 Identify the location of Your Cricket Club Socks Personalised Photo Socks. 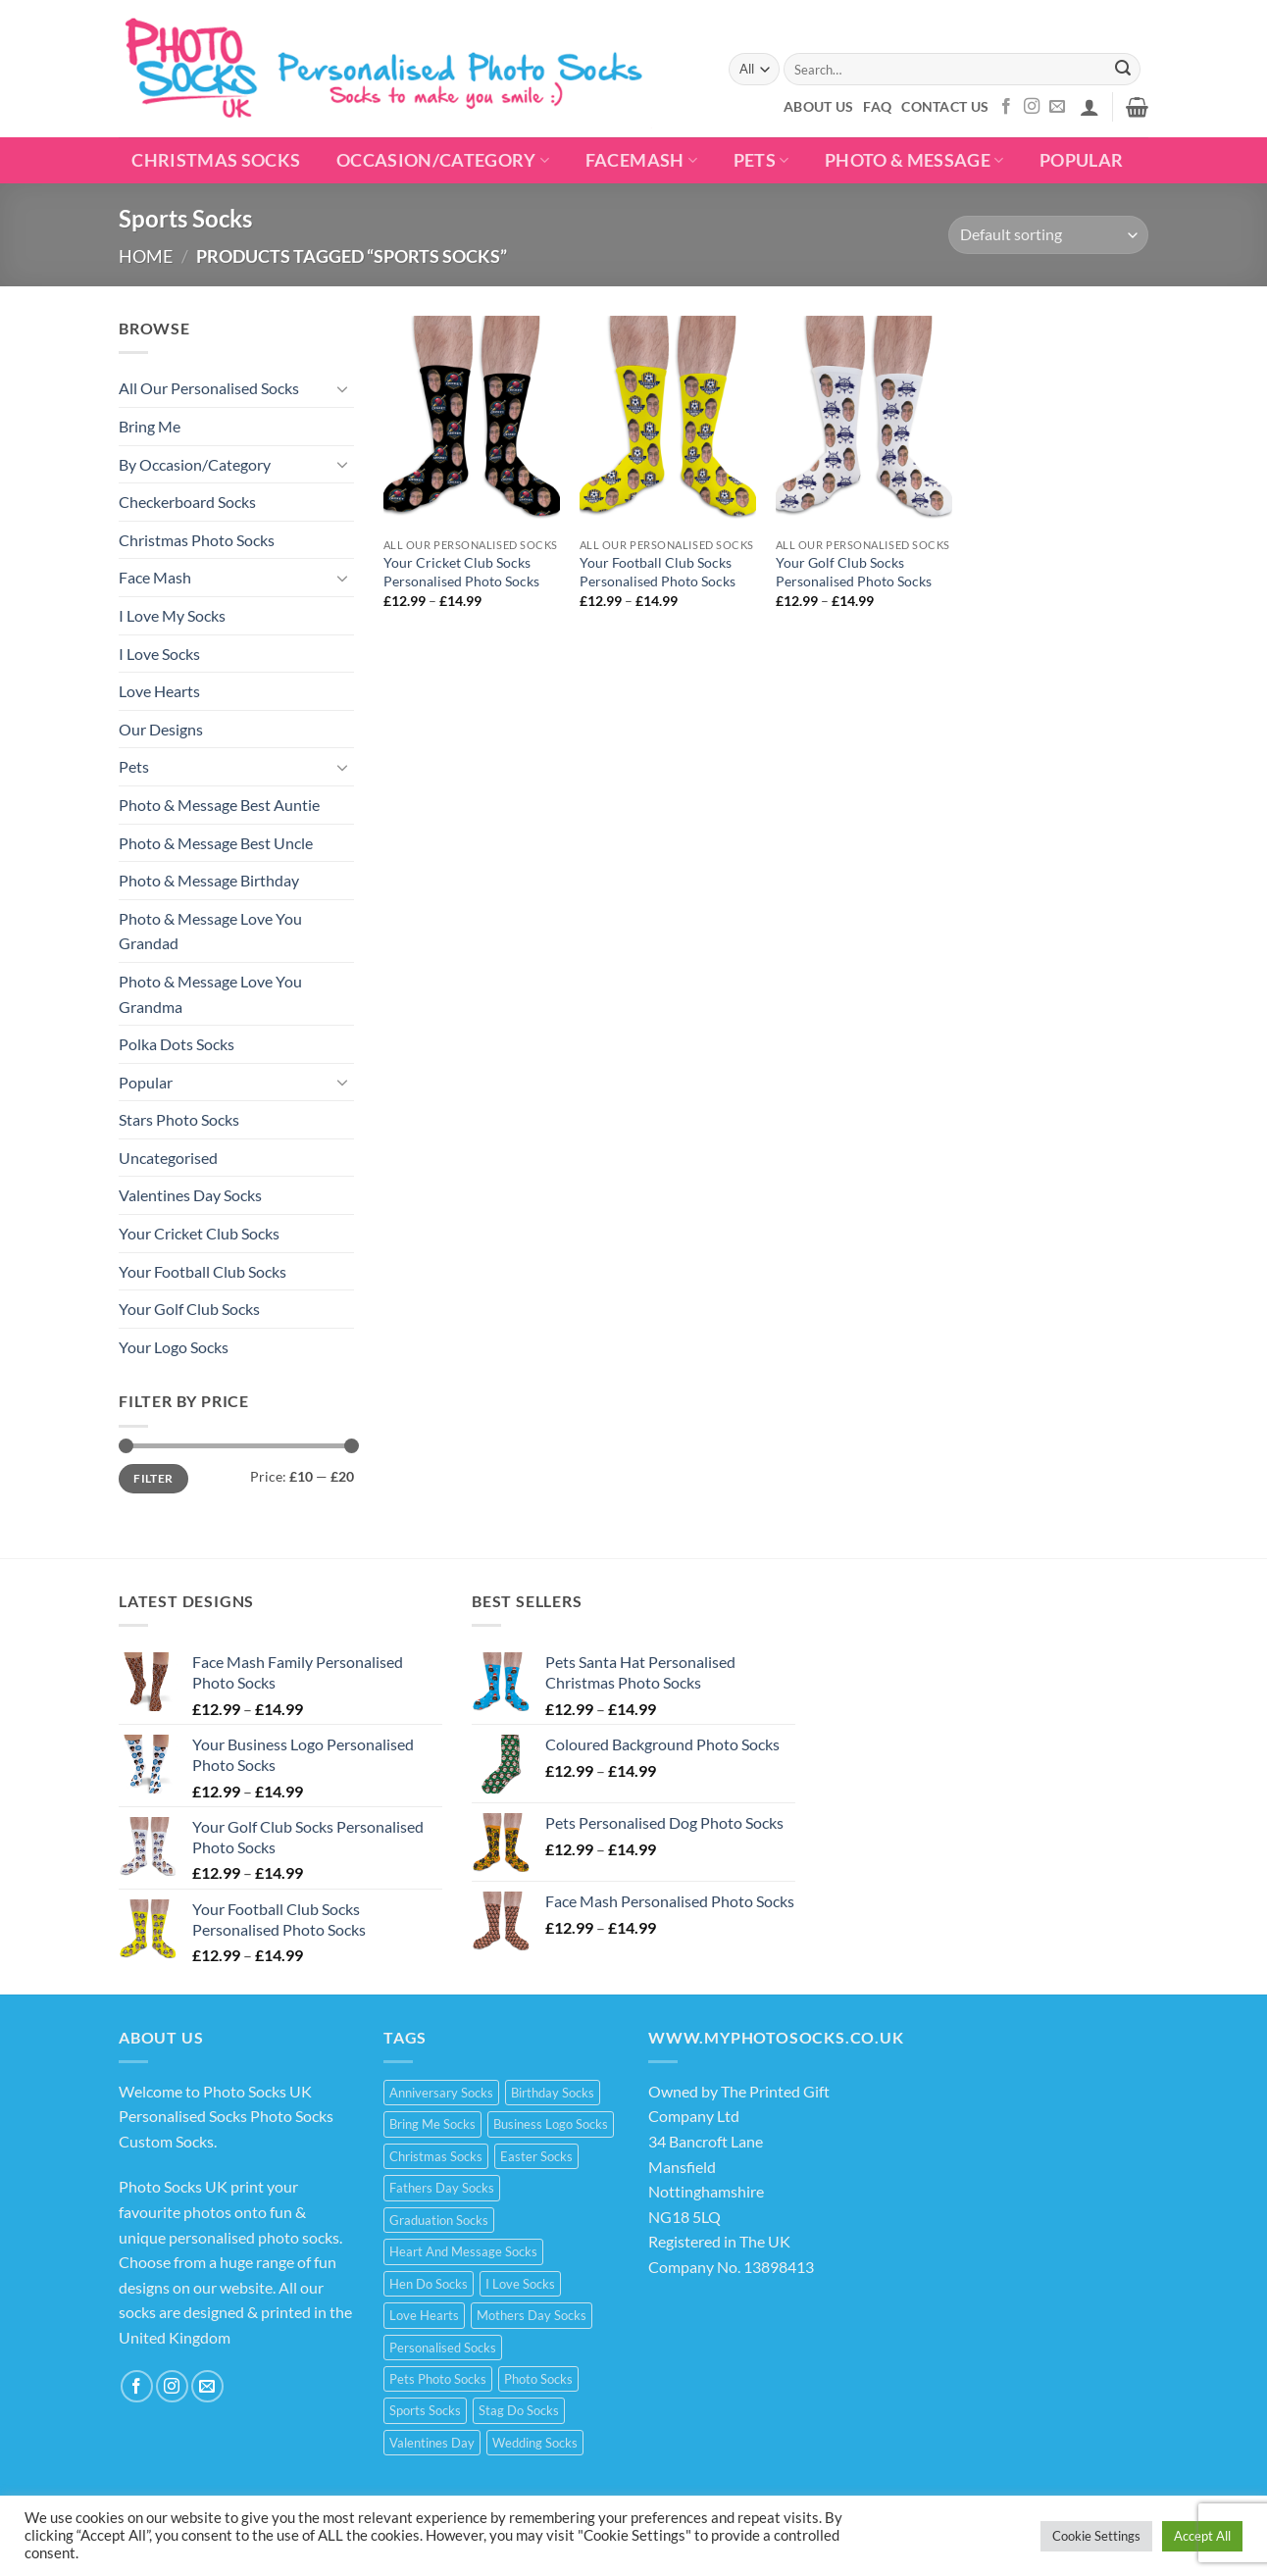
(461, 571).